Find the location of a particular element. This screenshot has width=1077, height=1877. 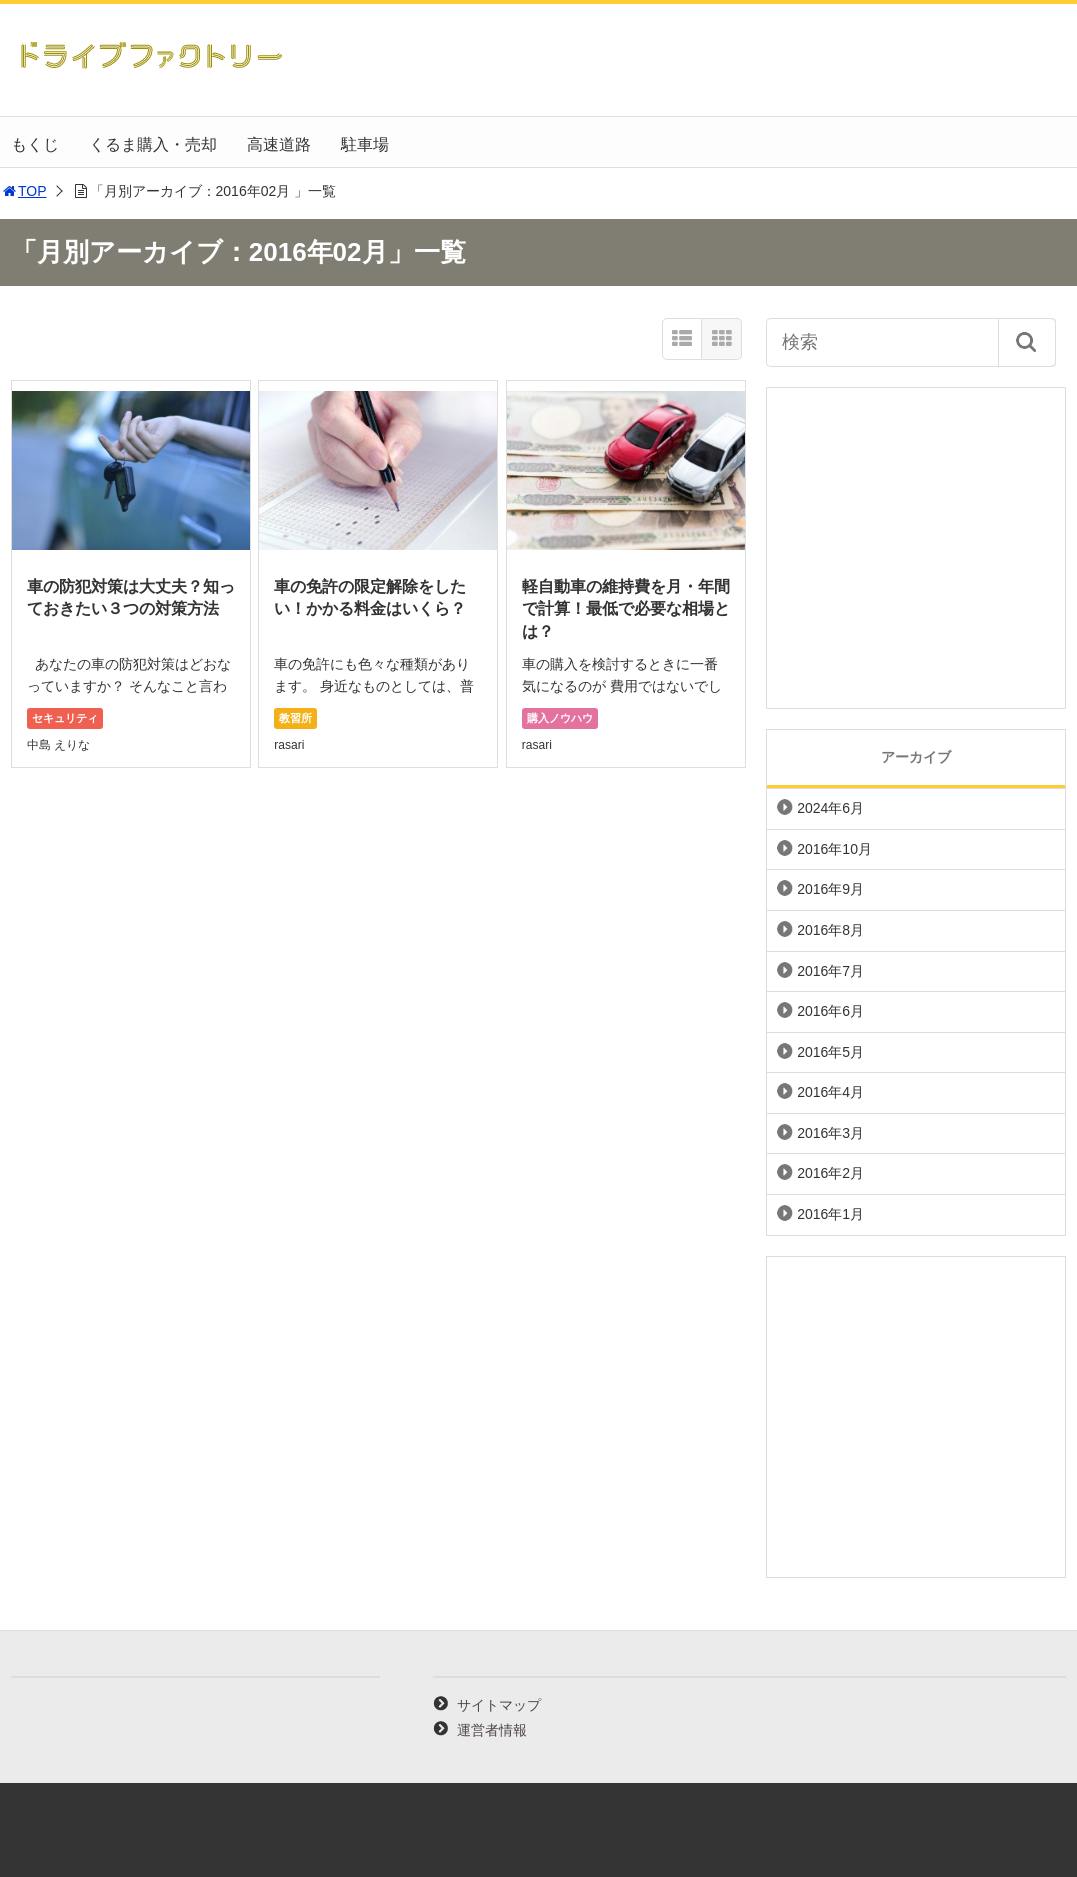

2024年6月 is located at coordinates (830, 808).